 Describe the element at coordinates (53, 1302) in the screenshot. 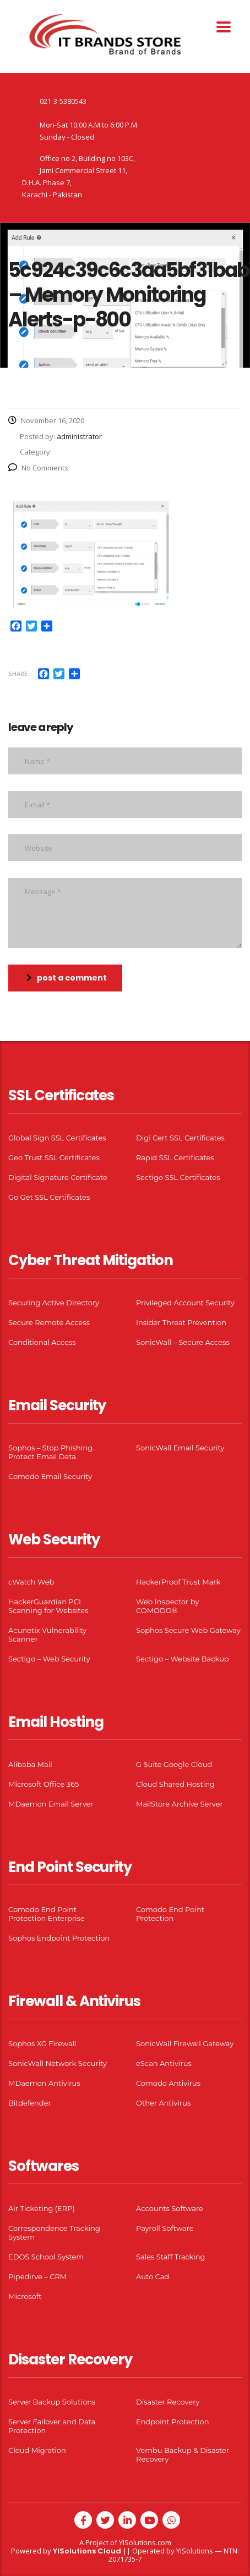

I see `Securing Active Directory` at that location.